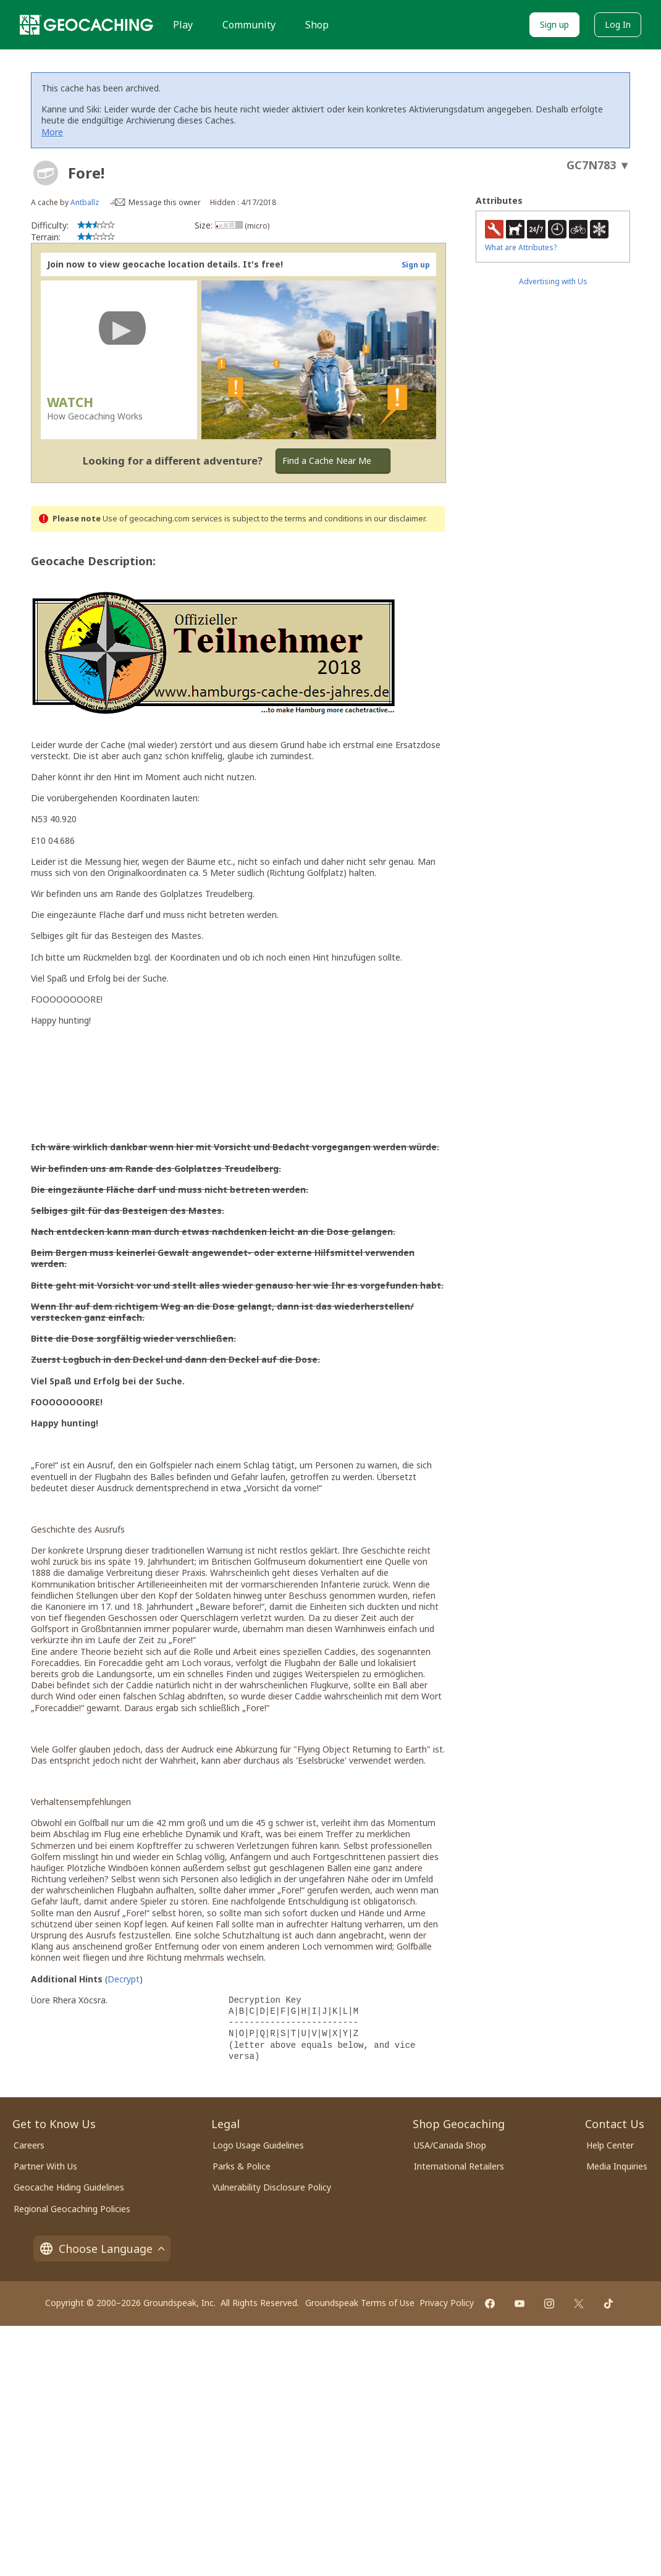 Image resolution: width=661 pixels, height=2576 pixels. What do you see at coordinates (102, 2248) in the screenshot?
I see `Choose Language` at bounding box center [102, 2248].